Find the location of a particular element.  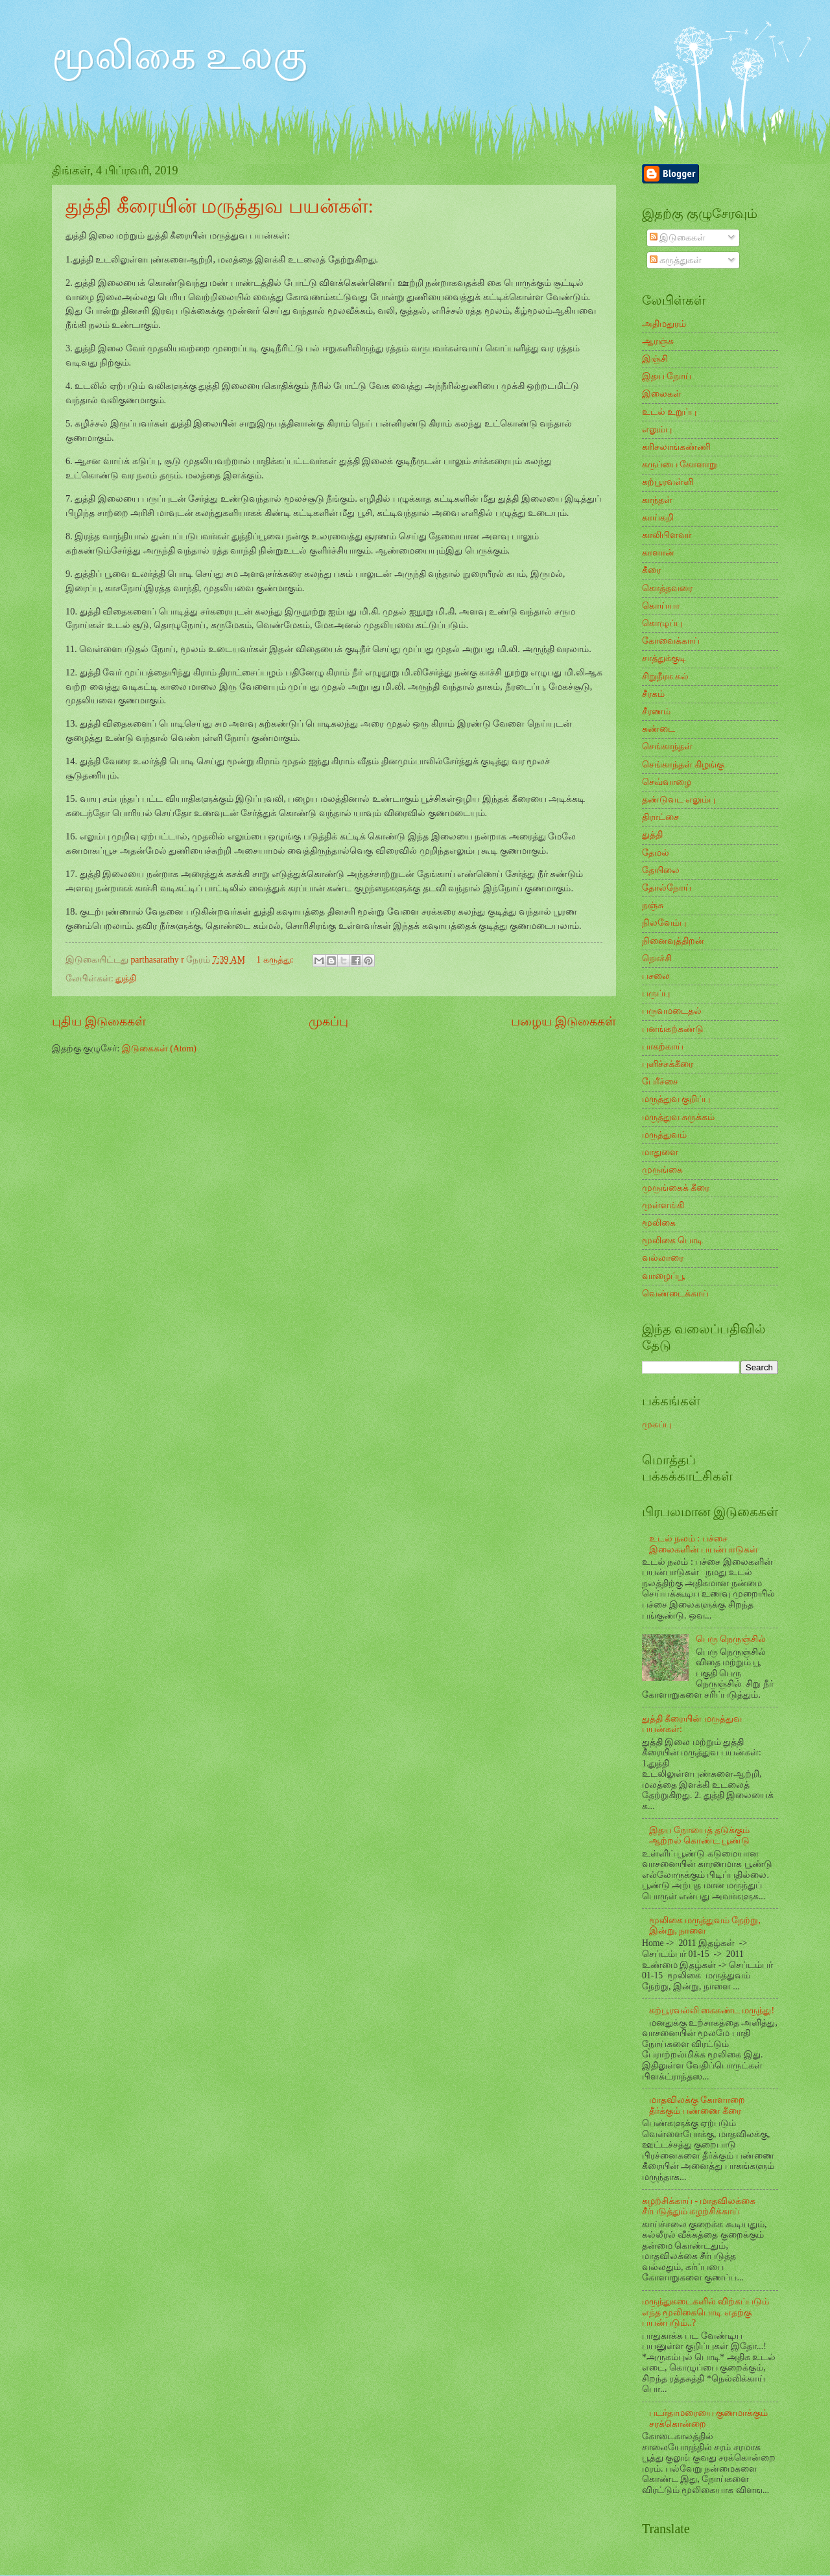

கொழுப்பு is located at coordinates (662, 623).